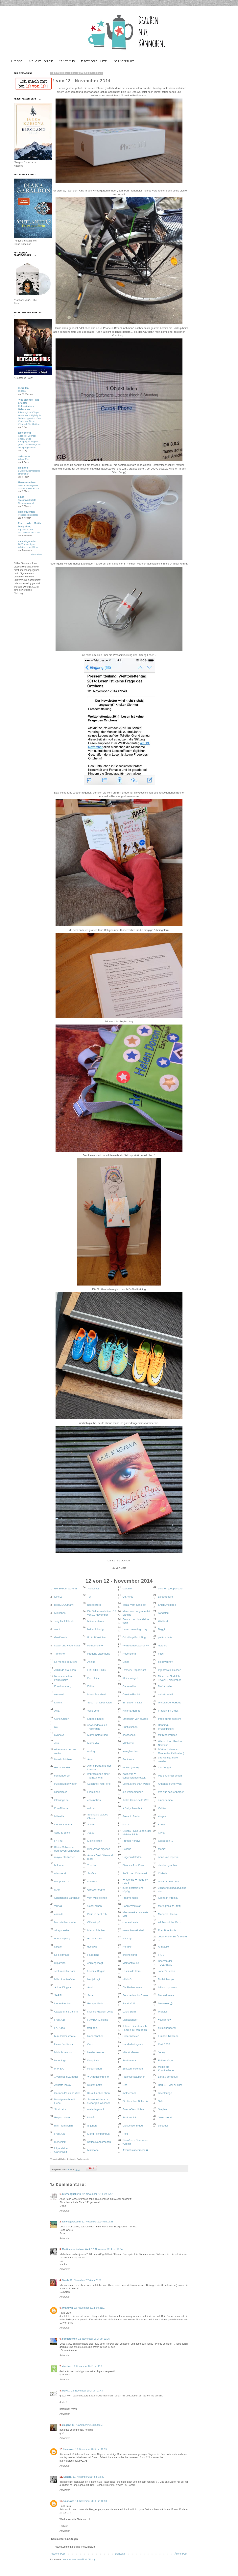  I want to click on JoLou, so click(90, 1832).